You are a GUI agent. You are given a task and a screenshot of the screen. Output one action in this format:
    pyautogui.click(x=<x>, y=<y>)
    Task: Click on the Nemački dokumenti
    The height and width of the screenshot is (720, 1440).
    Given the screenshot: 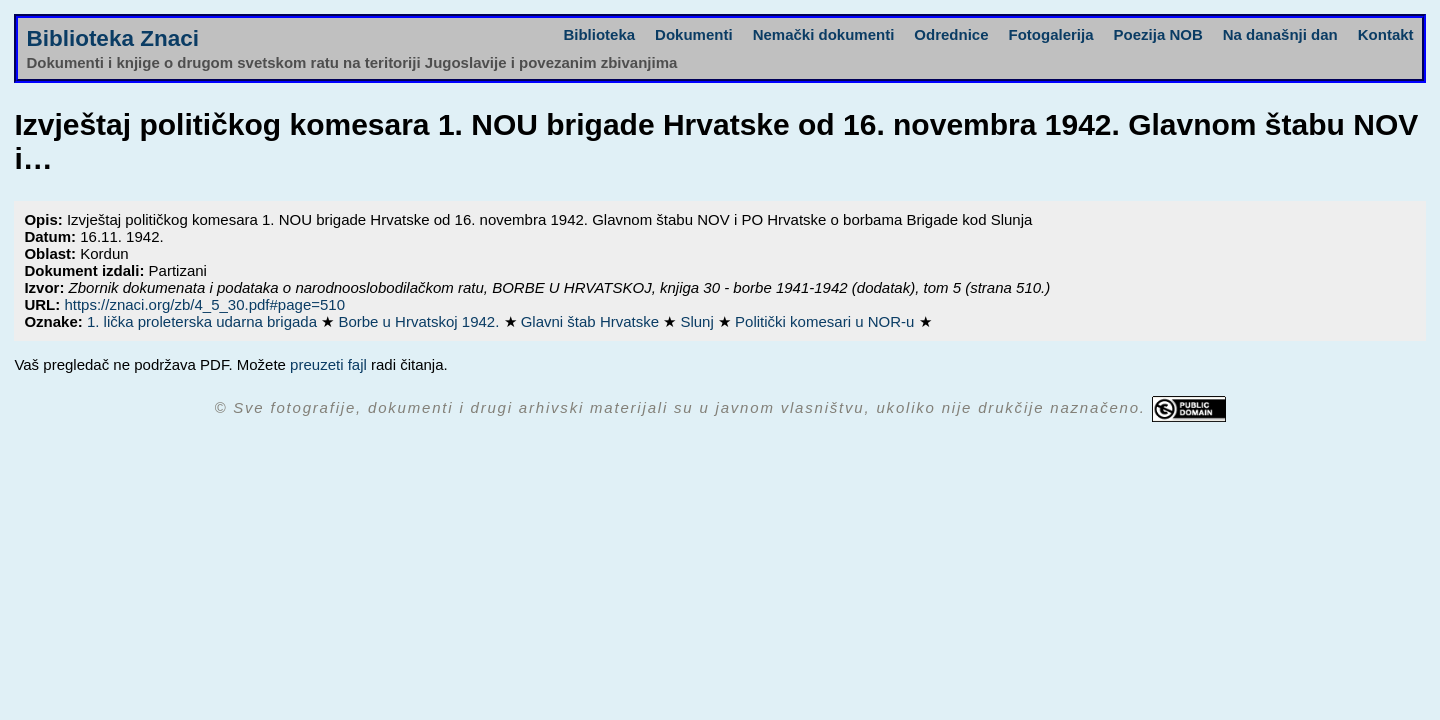 What is the action you would take?
    pyautogui.click(x=824, y=34)
    